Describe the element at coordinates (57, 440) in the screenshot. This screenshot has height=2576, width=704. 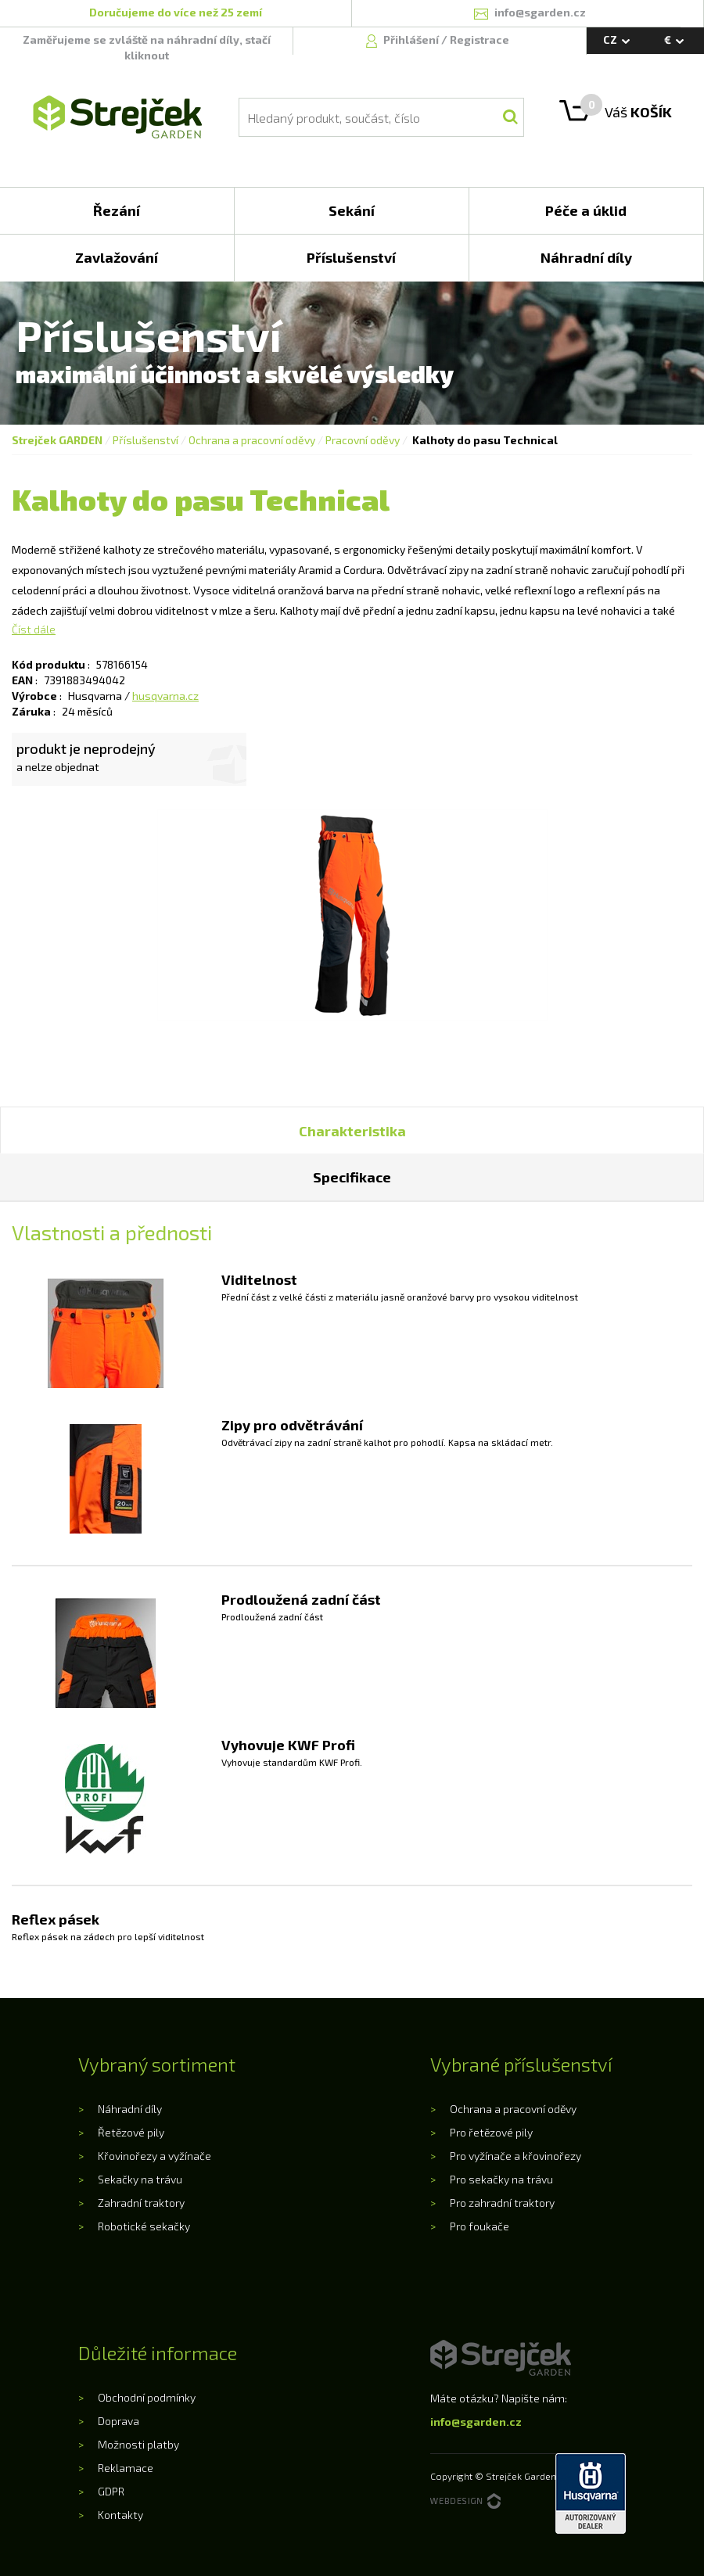
I see `Strejček GARDEN` at that location.